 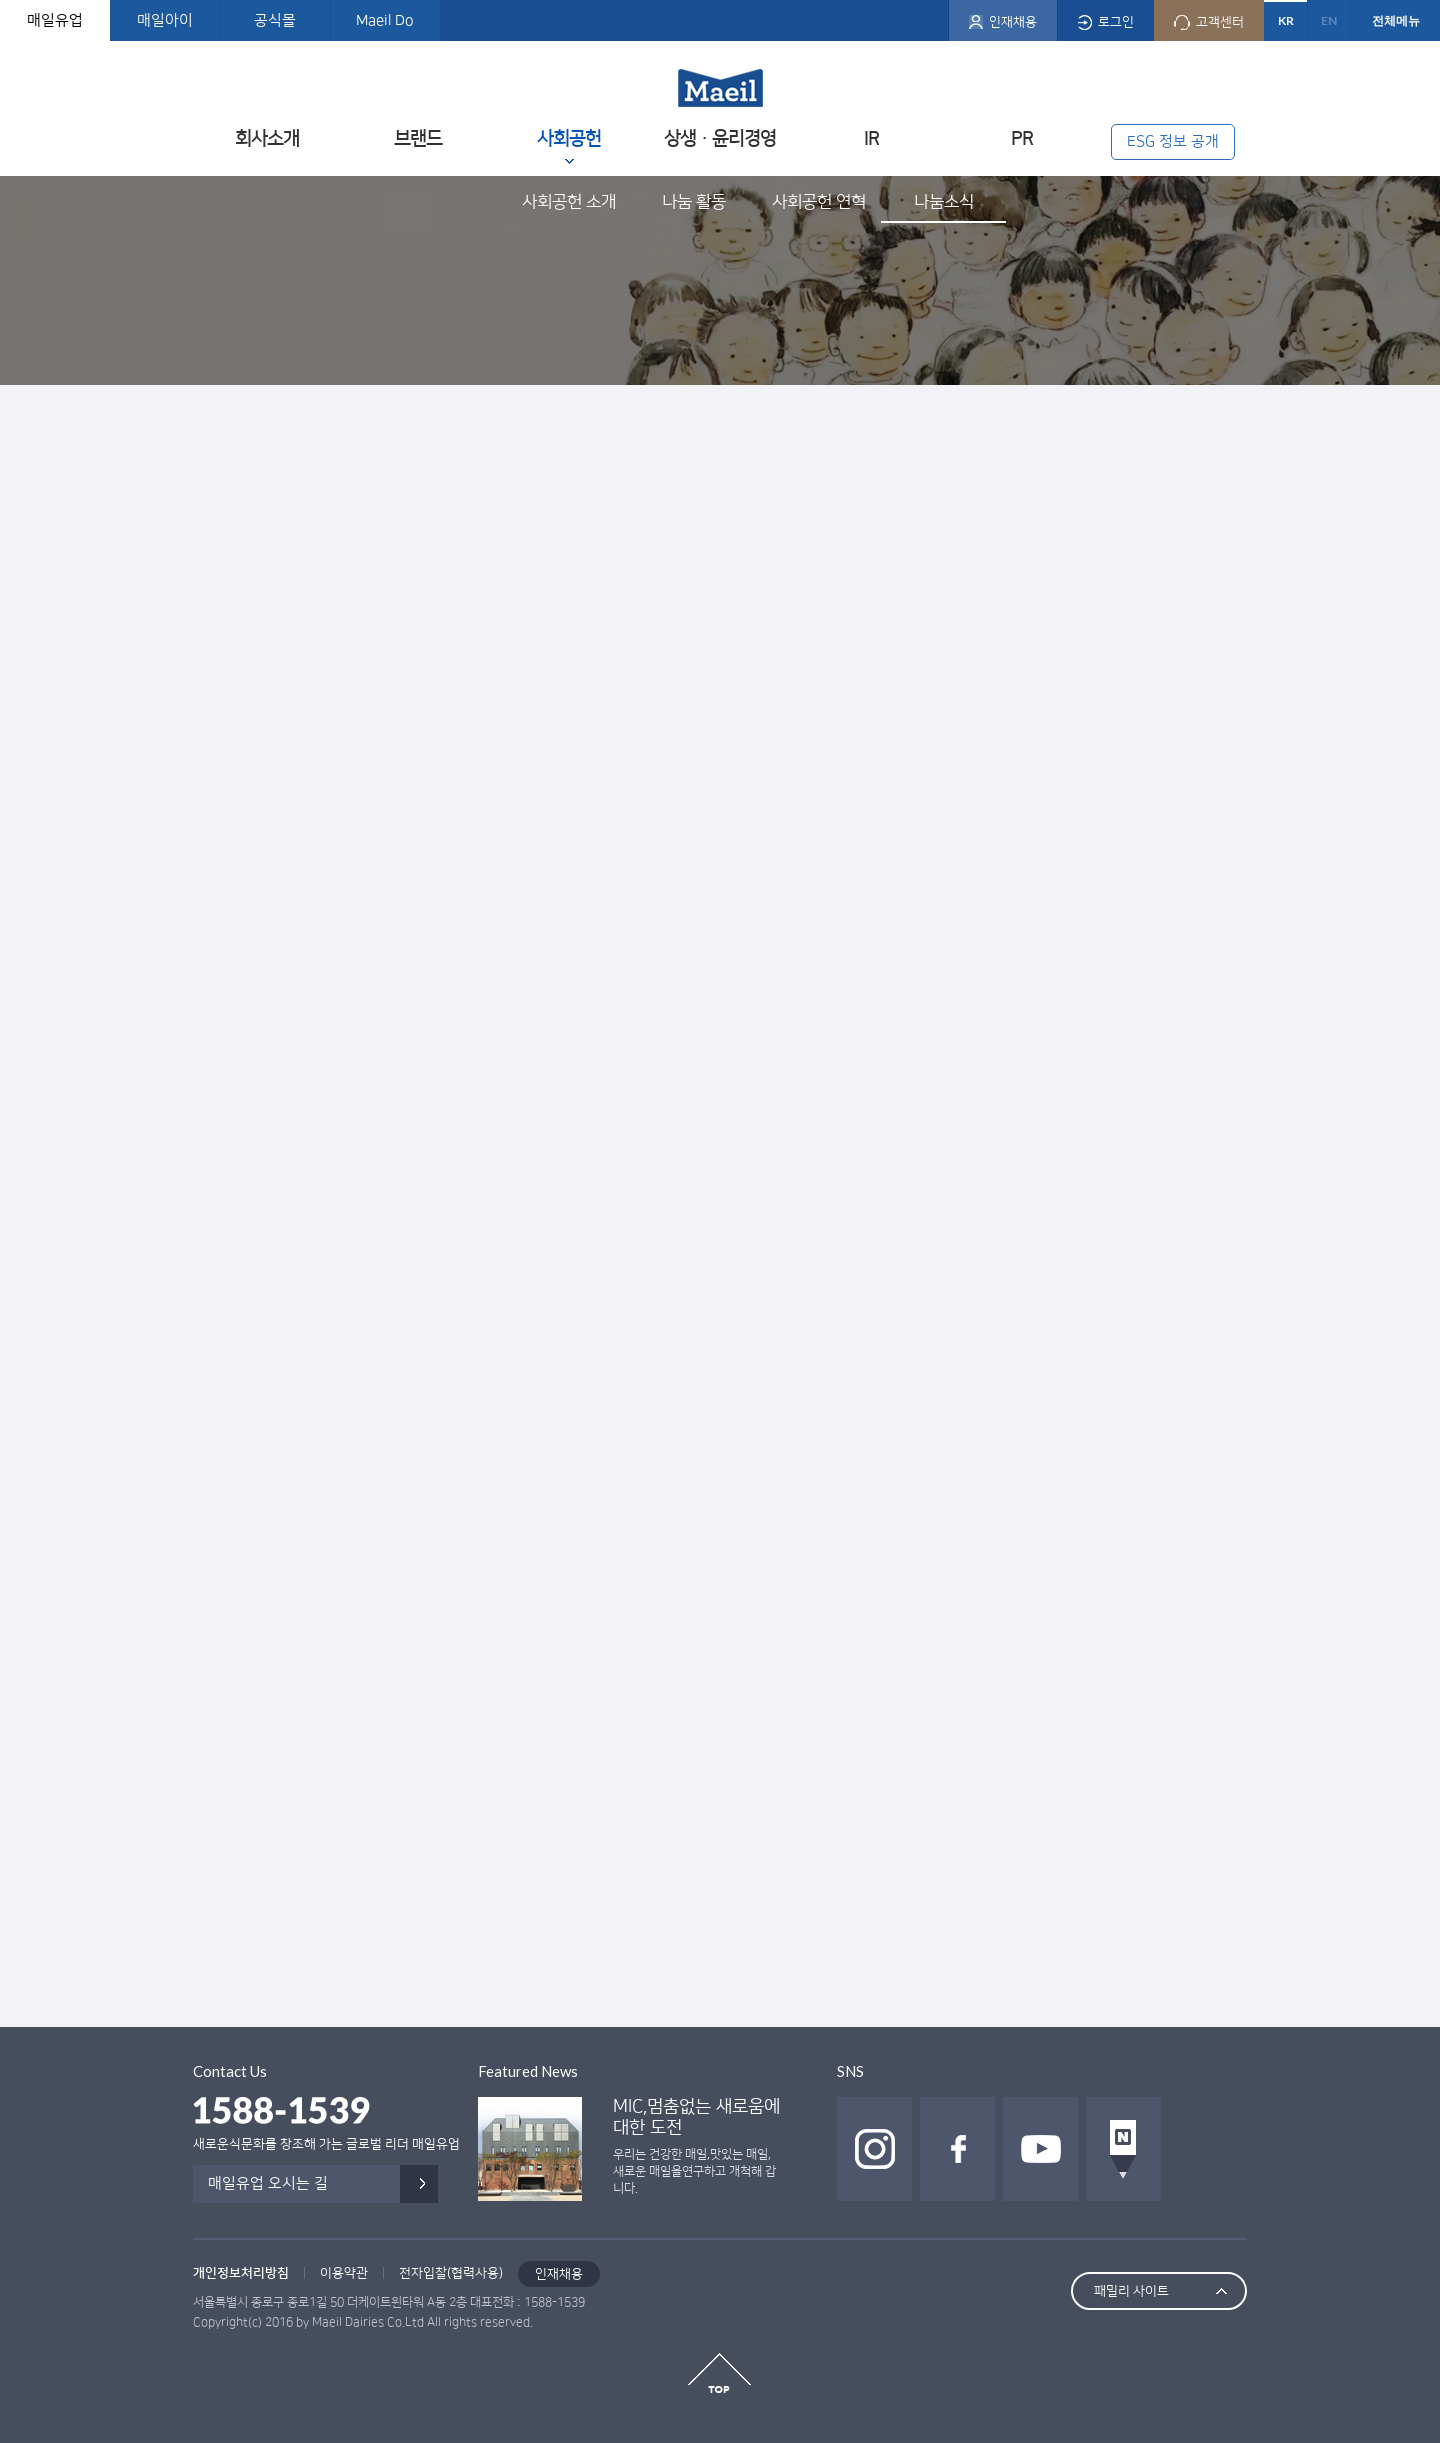 I want to click on 전자입찰(협력사용), so click(x=451, y=2273).